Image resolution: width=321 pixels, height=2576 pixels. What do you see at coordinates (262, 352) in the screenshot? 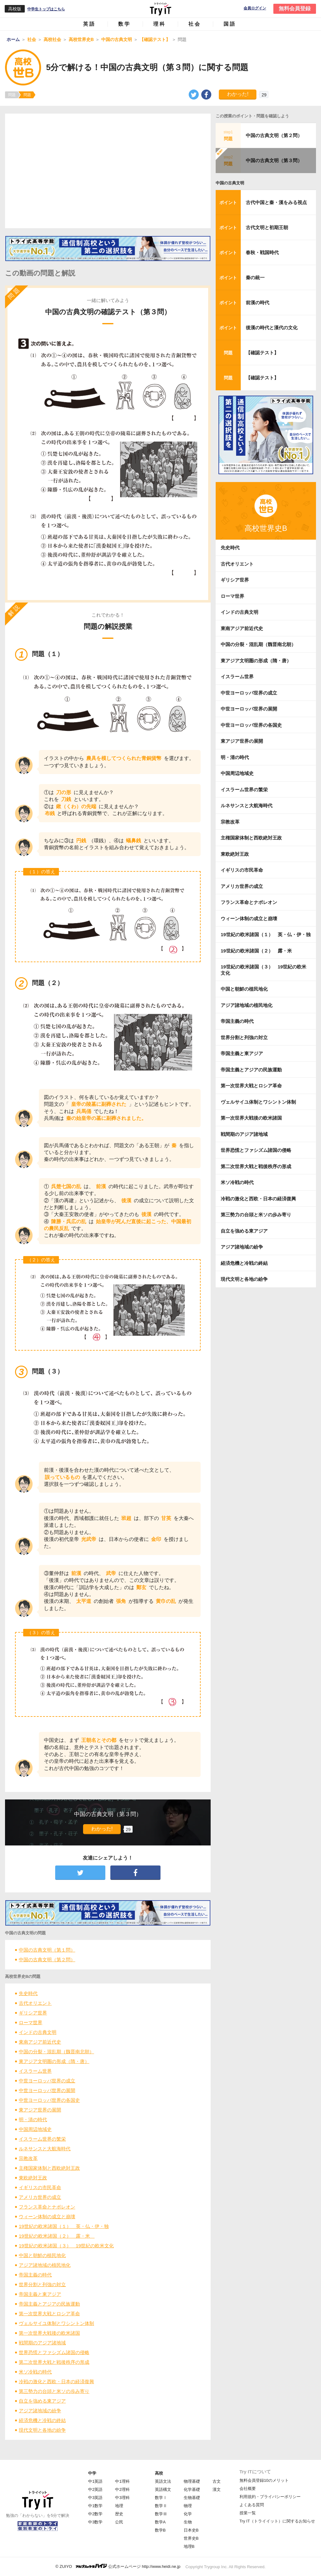
I see `【確認テスト】` at bounding box center [262, 352].